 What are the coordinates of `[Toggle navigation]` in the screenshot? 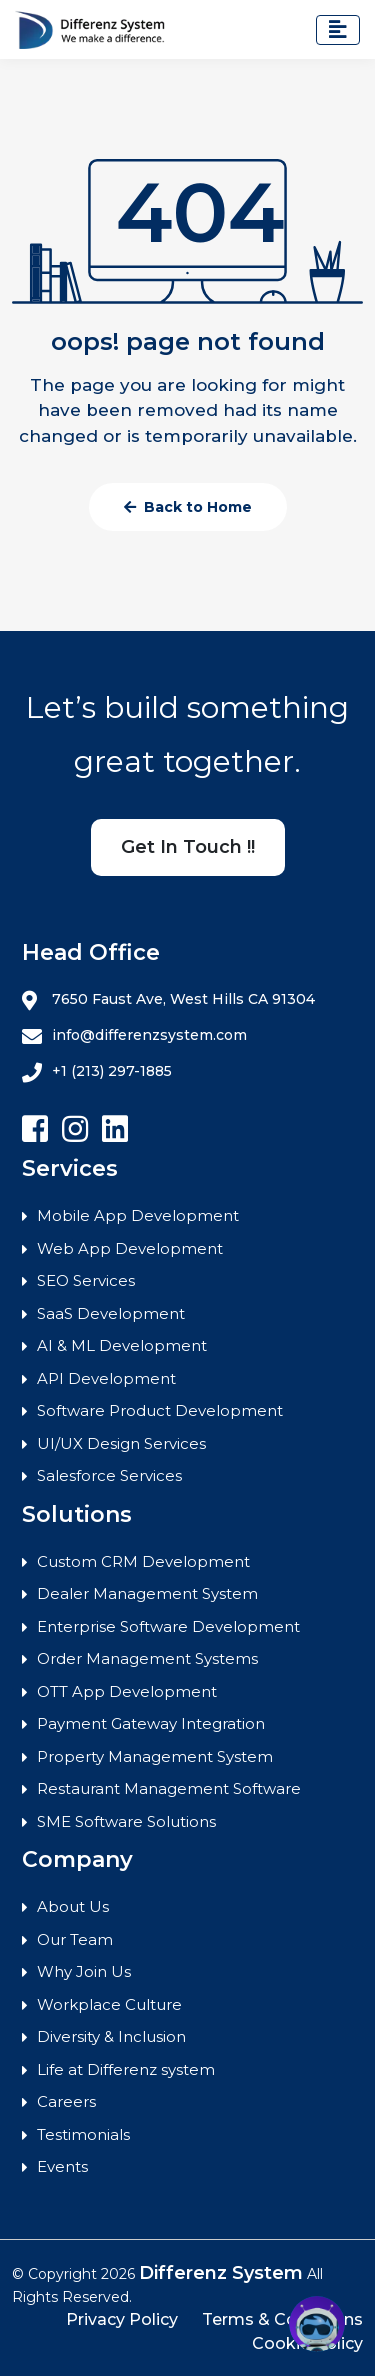 It's located at (338, 30).